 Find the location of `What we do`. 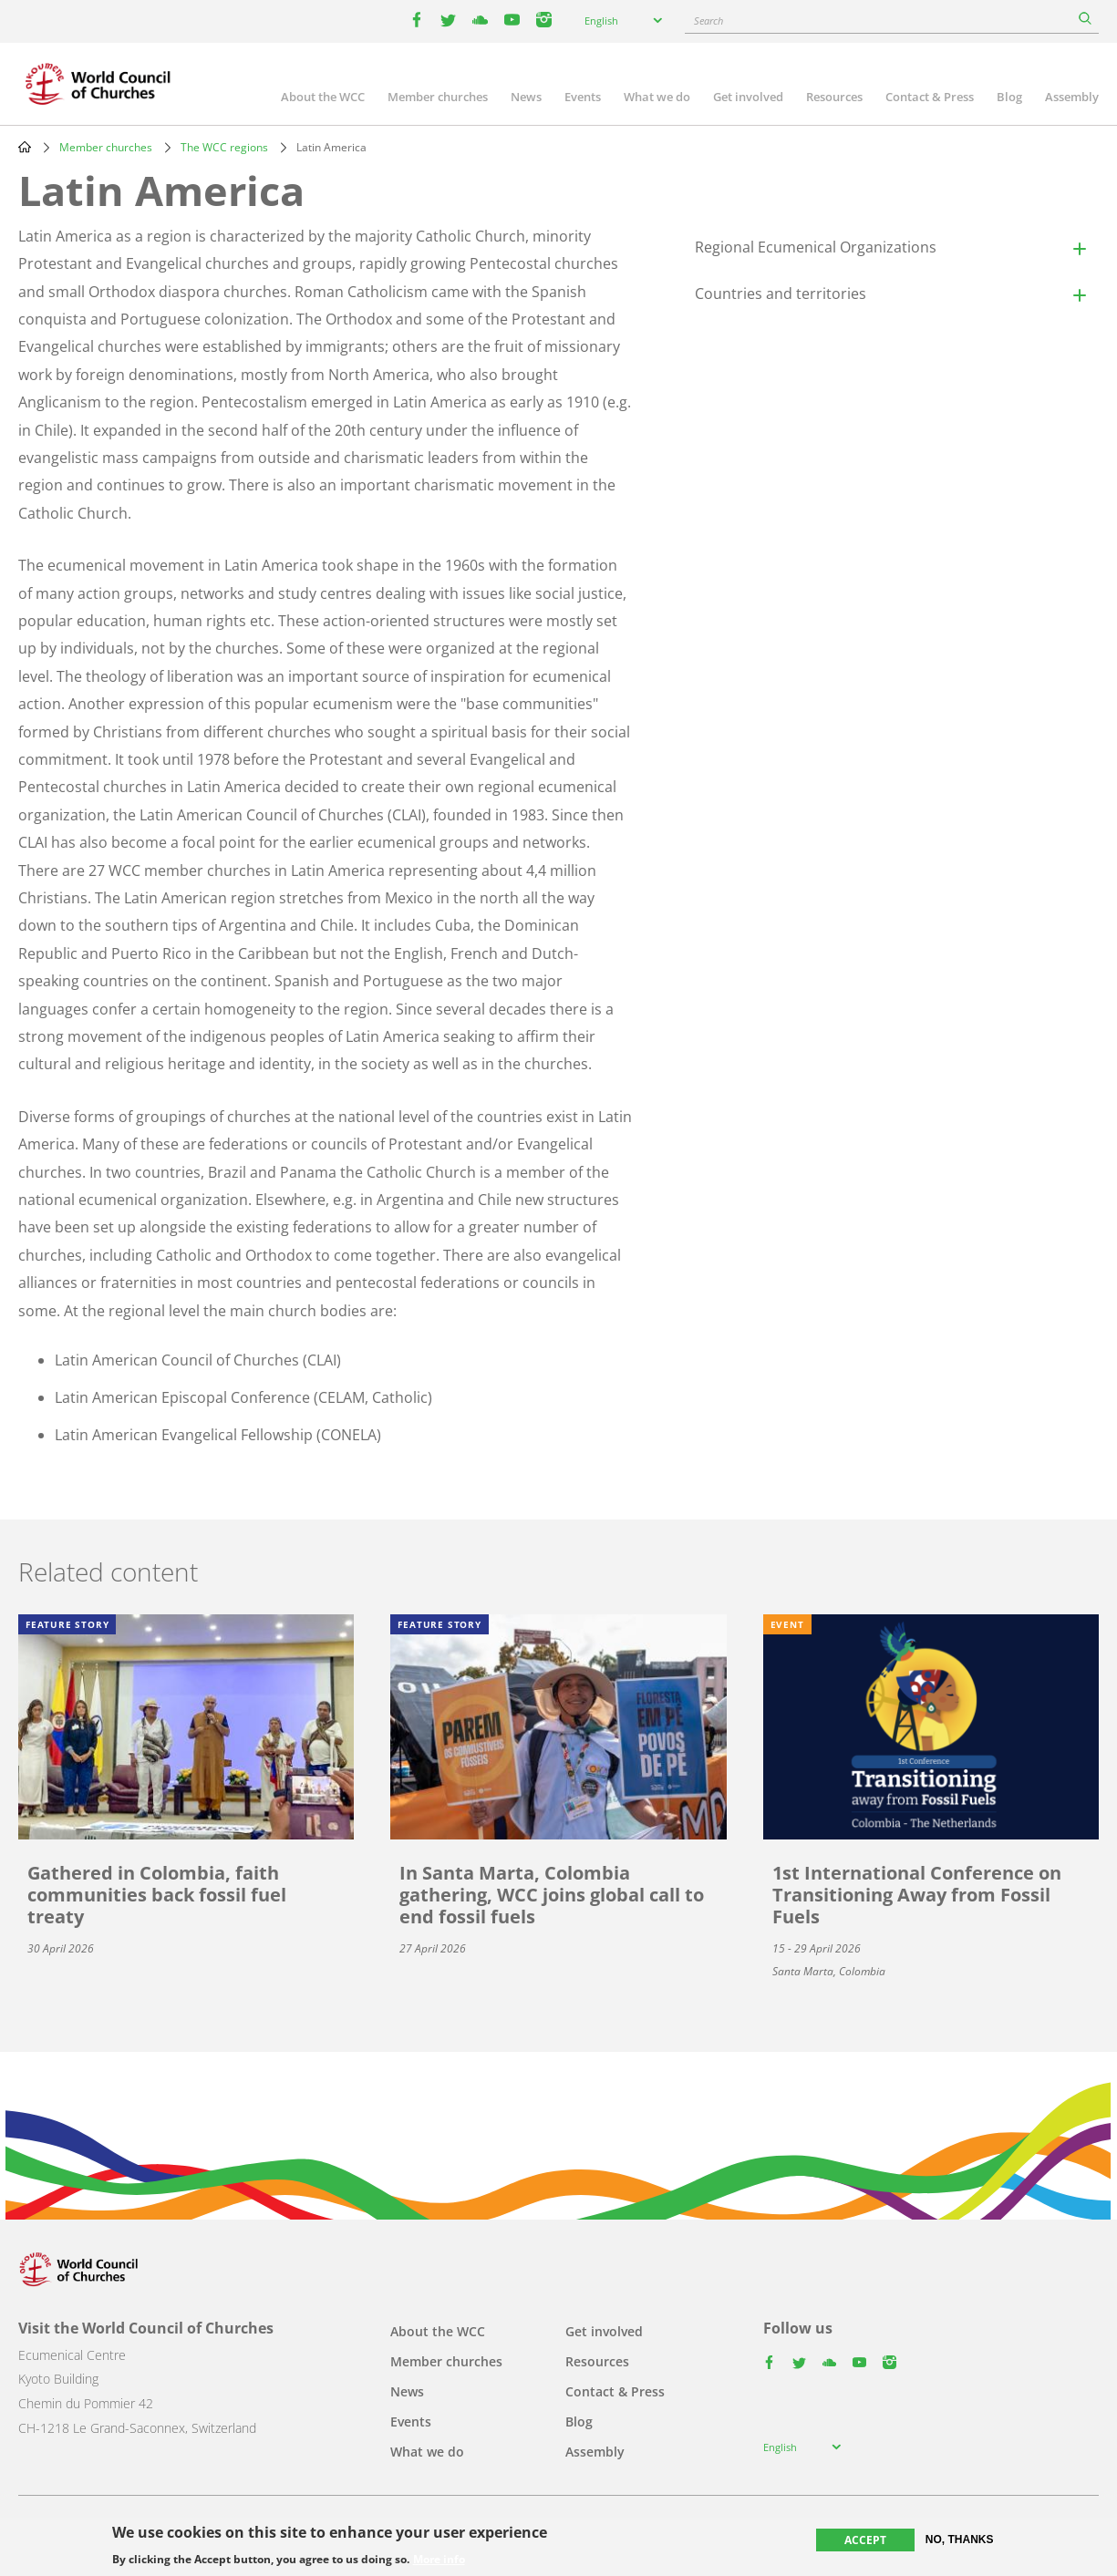

What we do is located at coordinates (657, 96).